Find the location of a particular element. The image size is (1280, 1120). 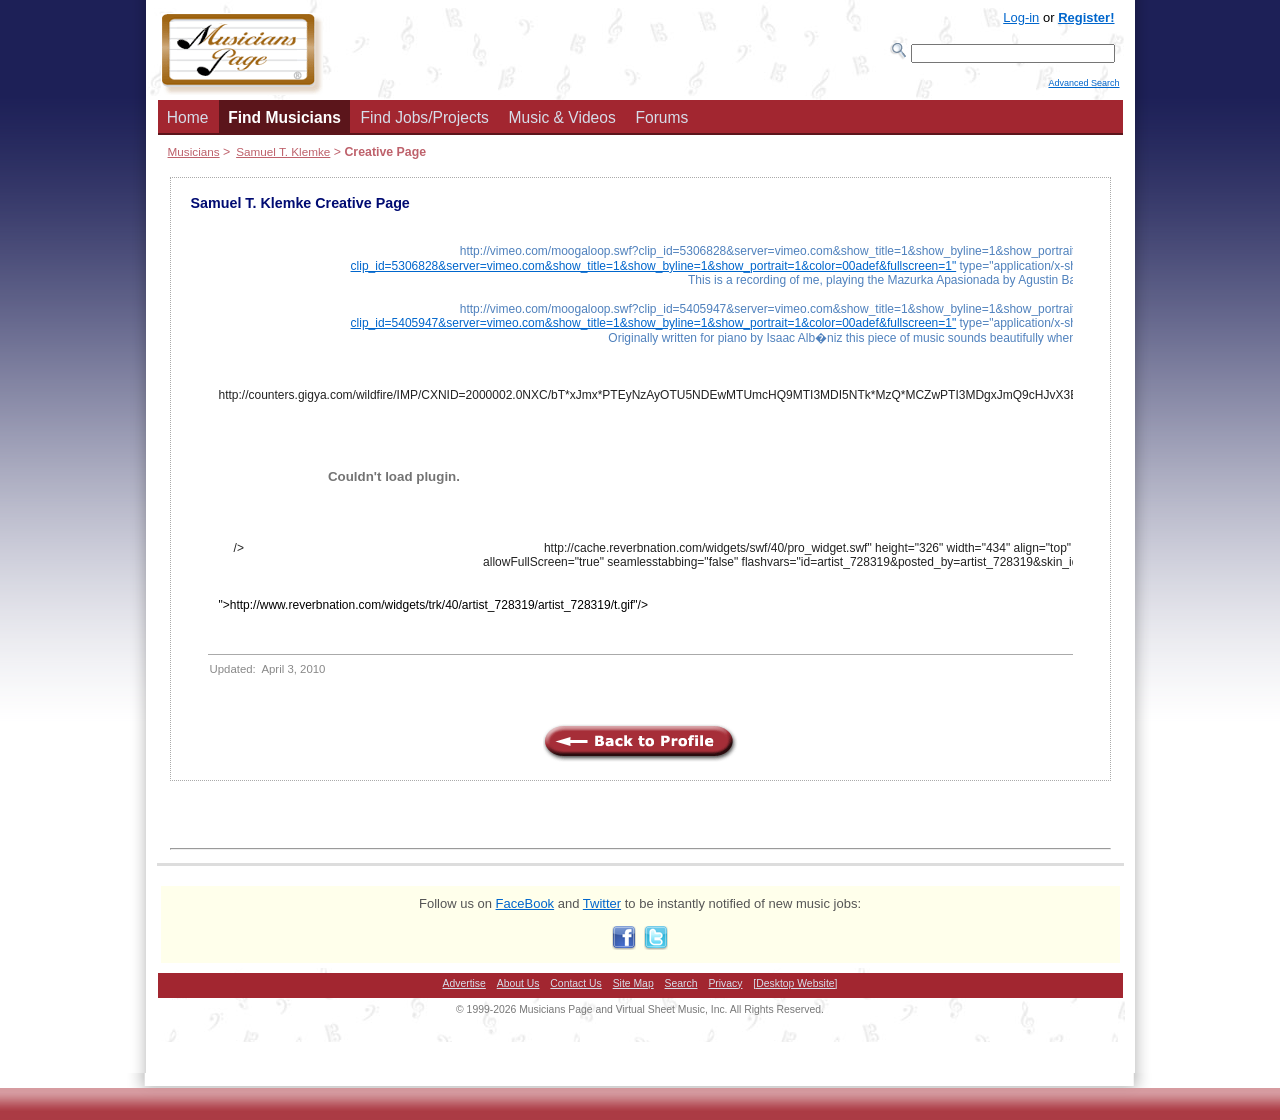

Twitter is located at coordinates (602, 909).